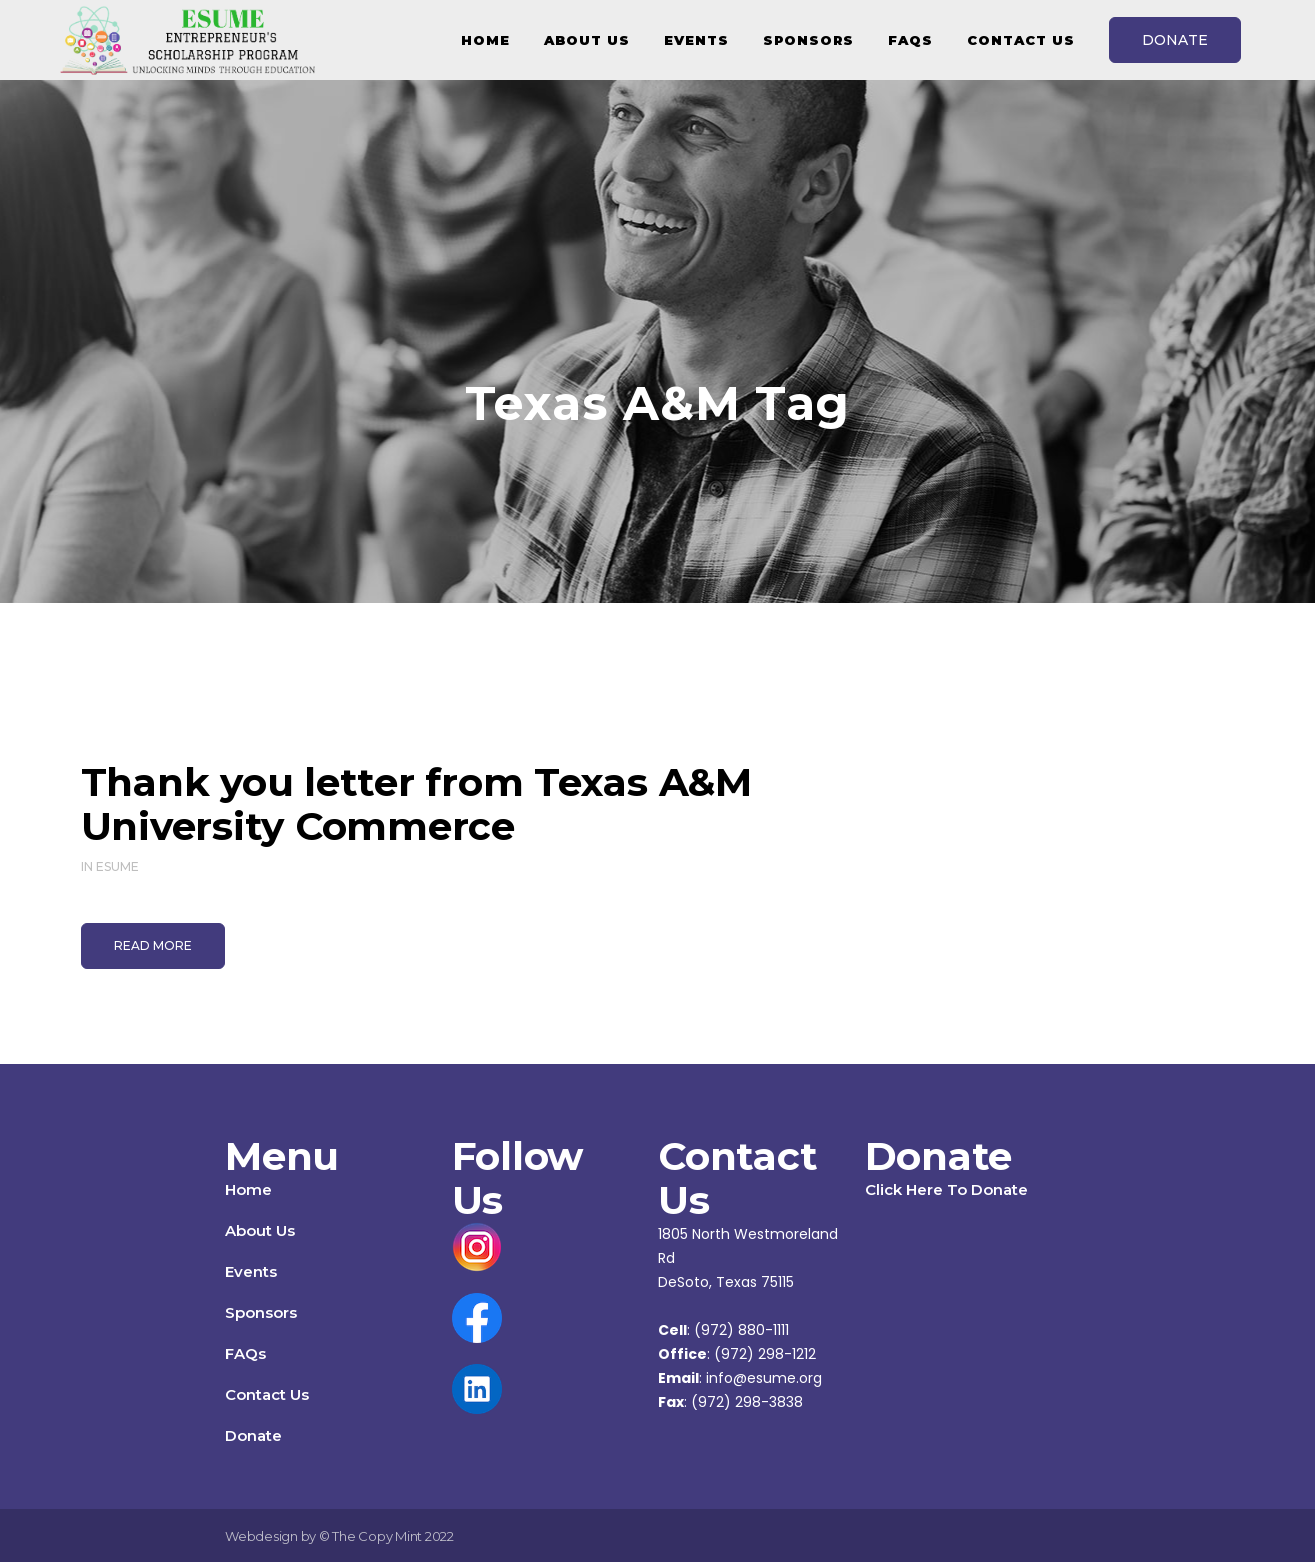 The image size is (1315, 1562). I want to click on Sponsors, so click(261, 1312).